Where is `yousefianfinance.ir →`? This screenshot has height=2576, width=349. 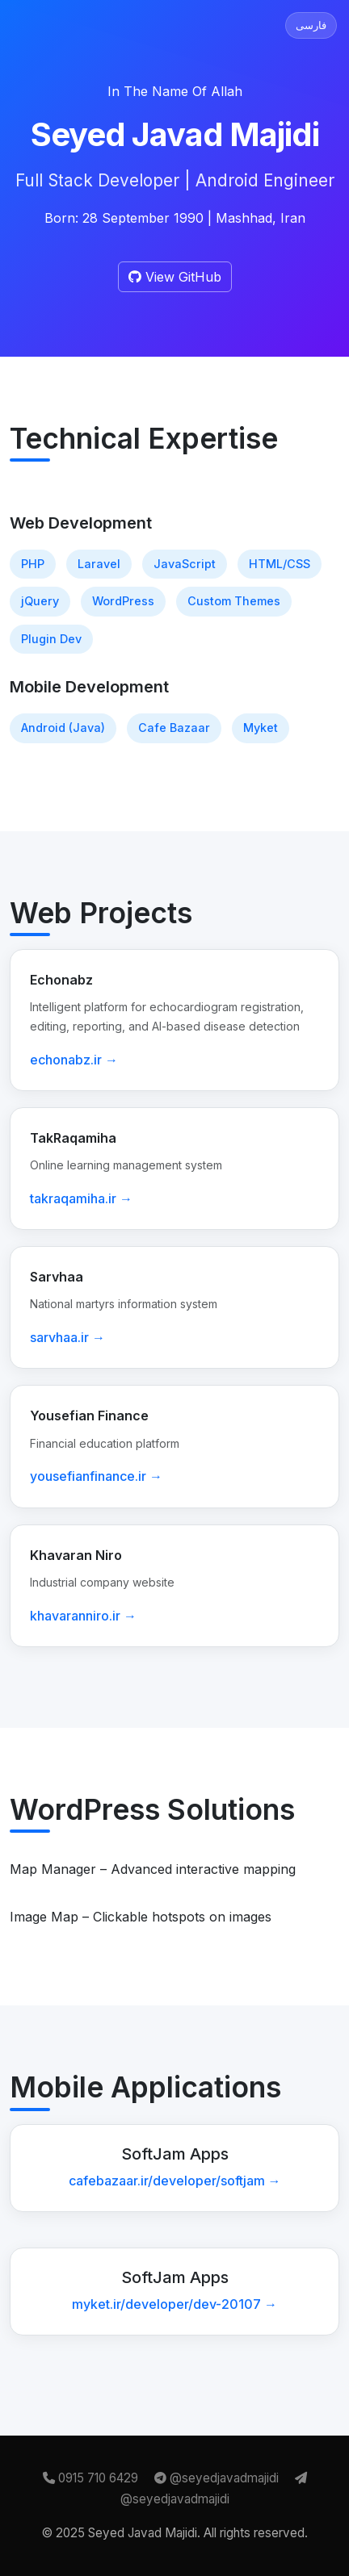
yousefianfinance.ir → is located at coordinates (96, 1476).